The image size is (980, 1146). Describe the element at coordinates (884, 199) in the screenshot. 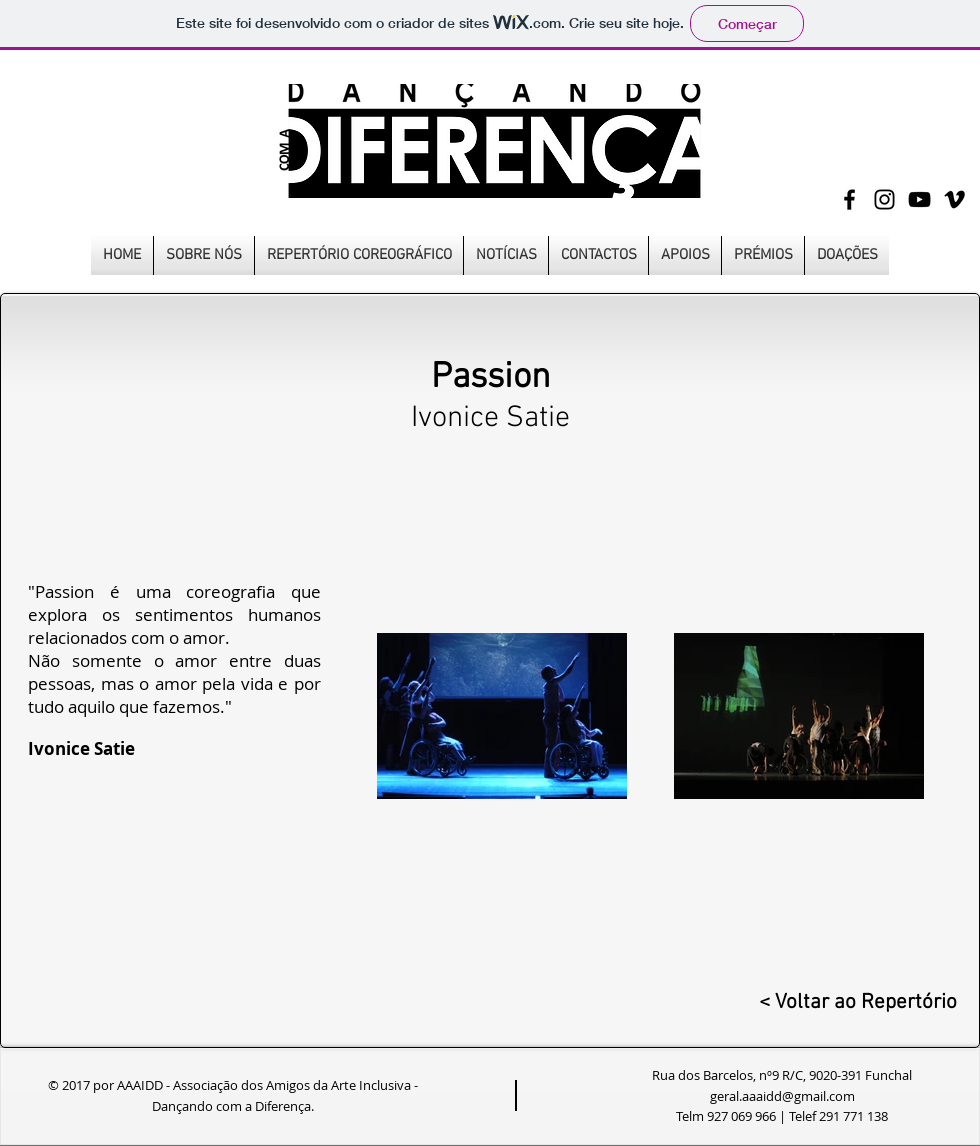

I see `[Black Instagram Icon]` at that location.